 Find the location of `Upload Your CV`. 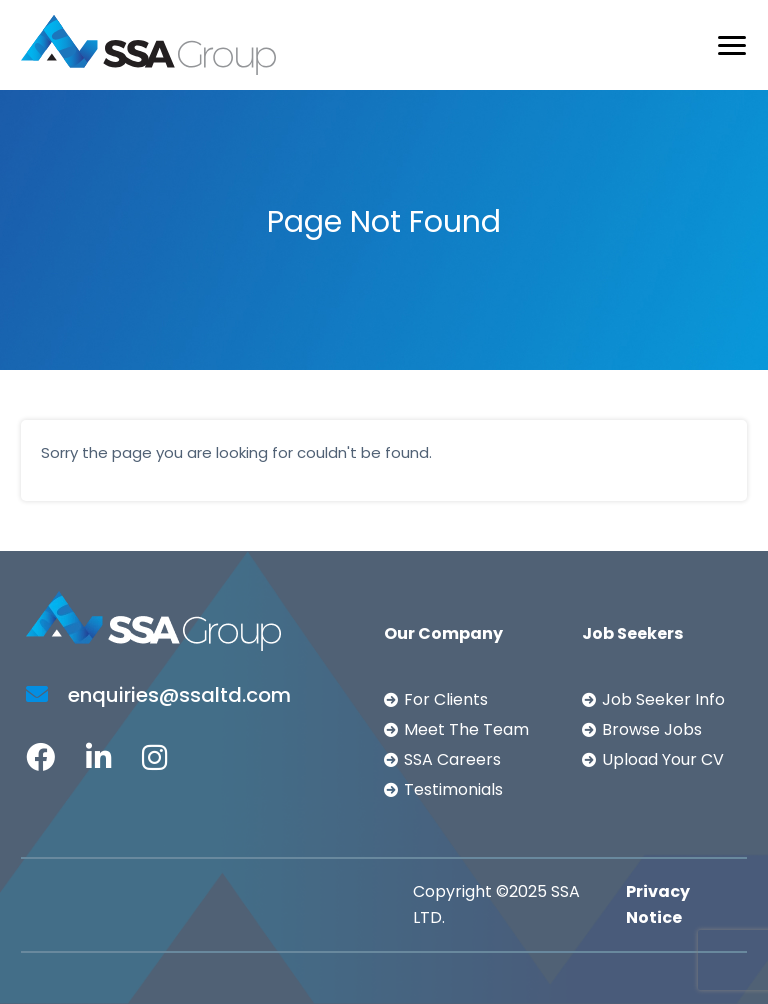

Upload Your CV is located at coordinates (663, 759).